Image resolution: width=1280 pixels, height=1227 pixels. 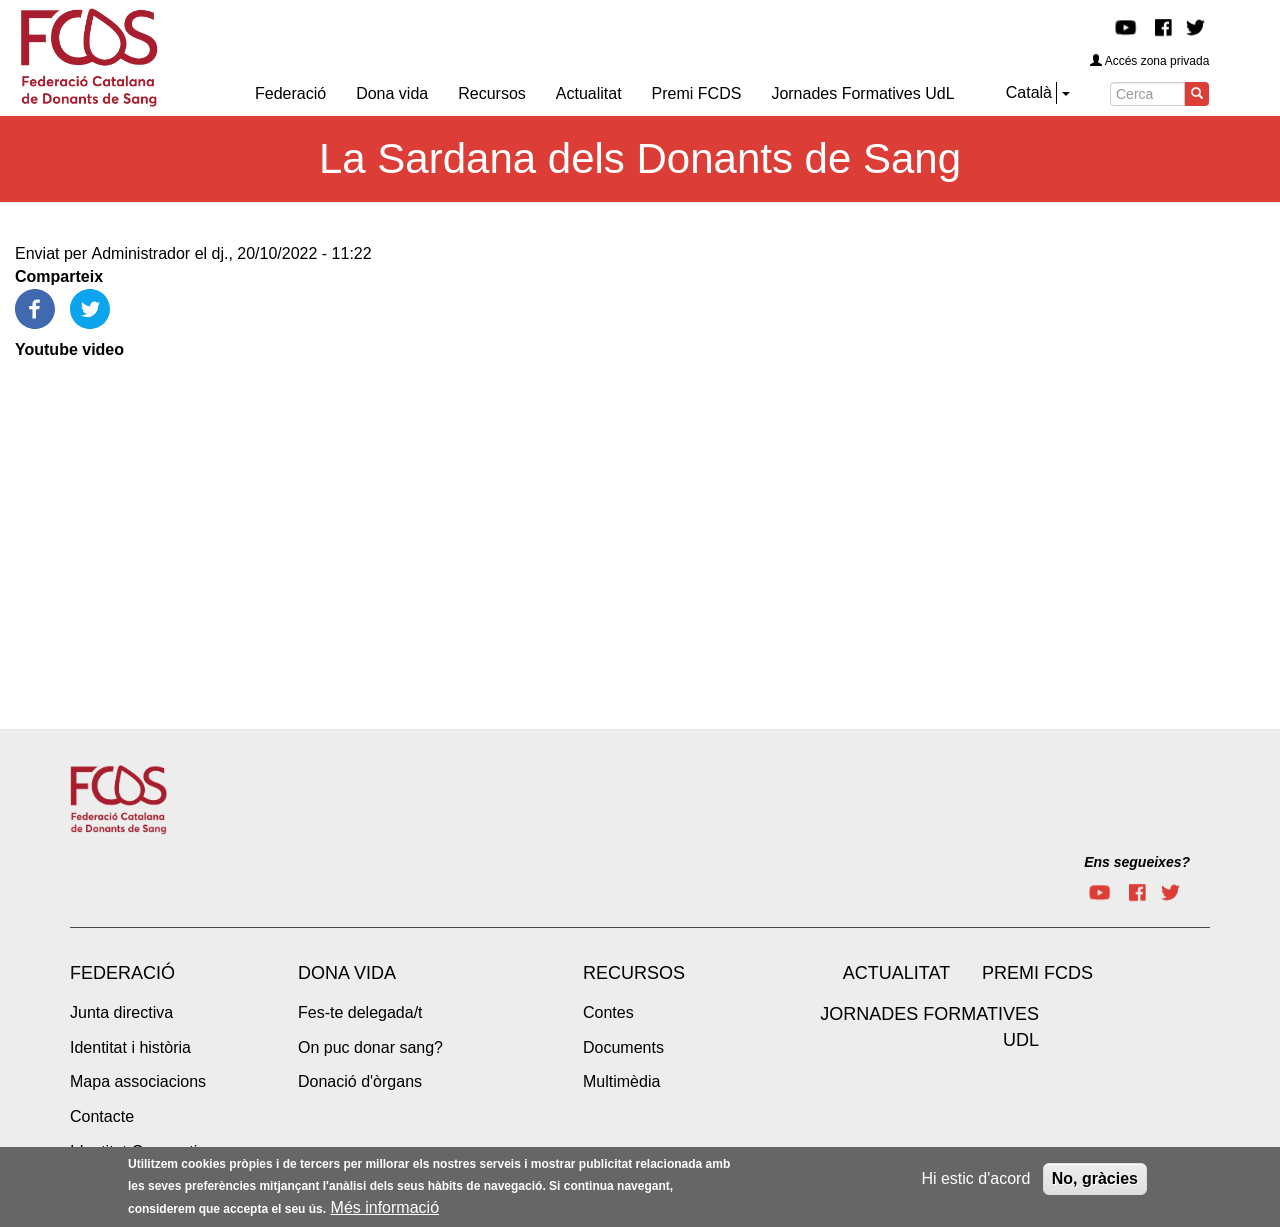 I want to click on Mapa associacions, so click(x=138, y=1081).